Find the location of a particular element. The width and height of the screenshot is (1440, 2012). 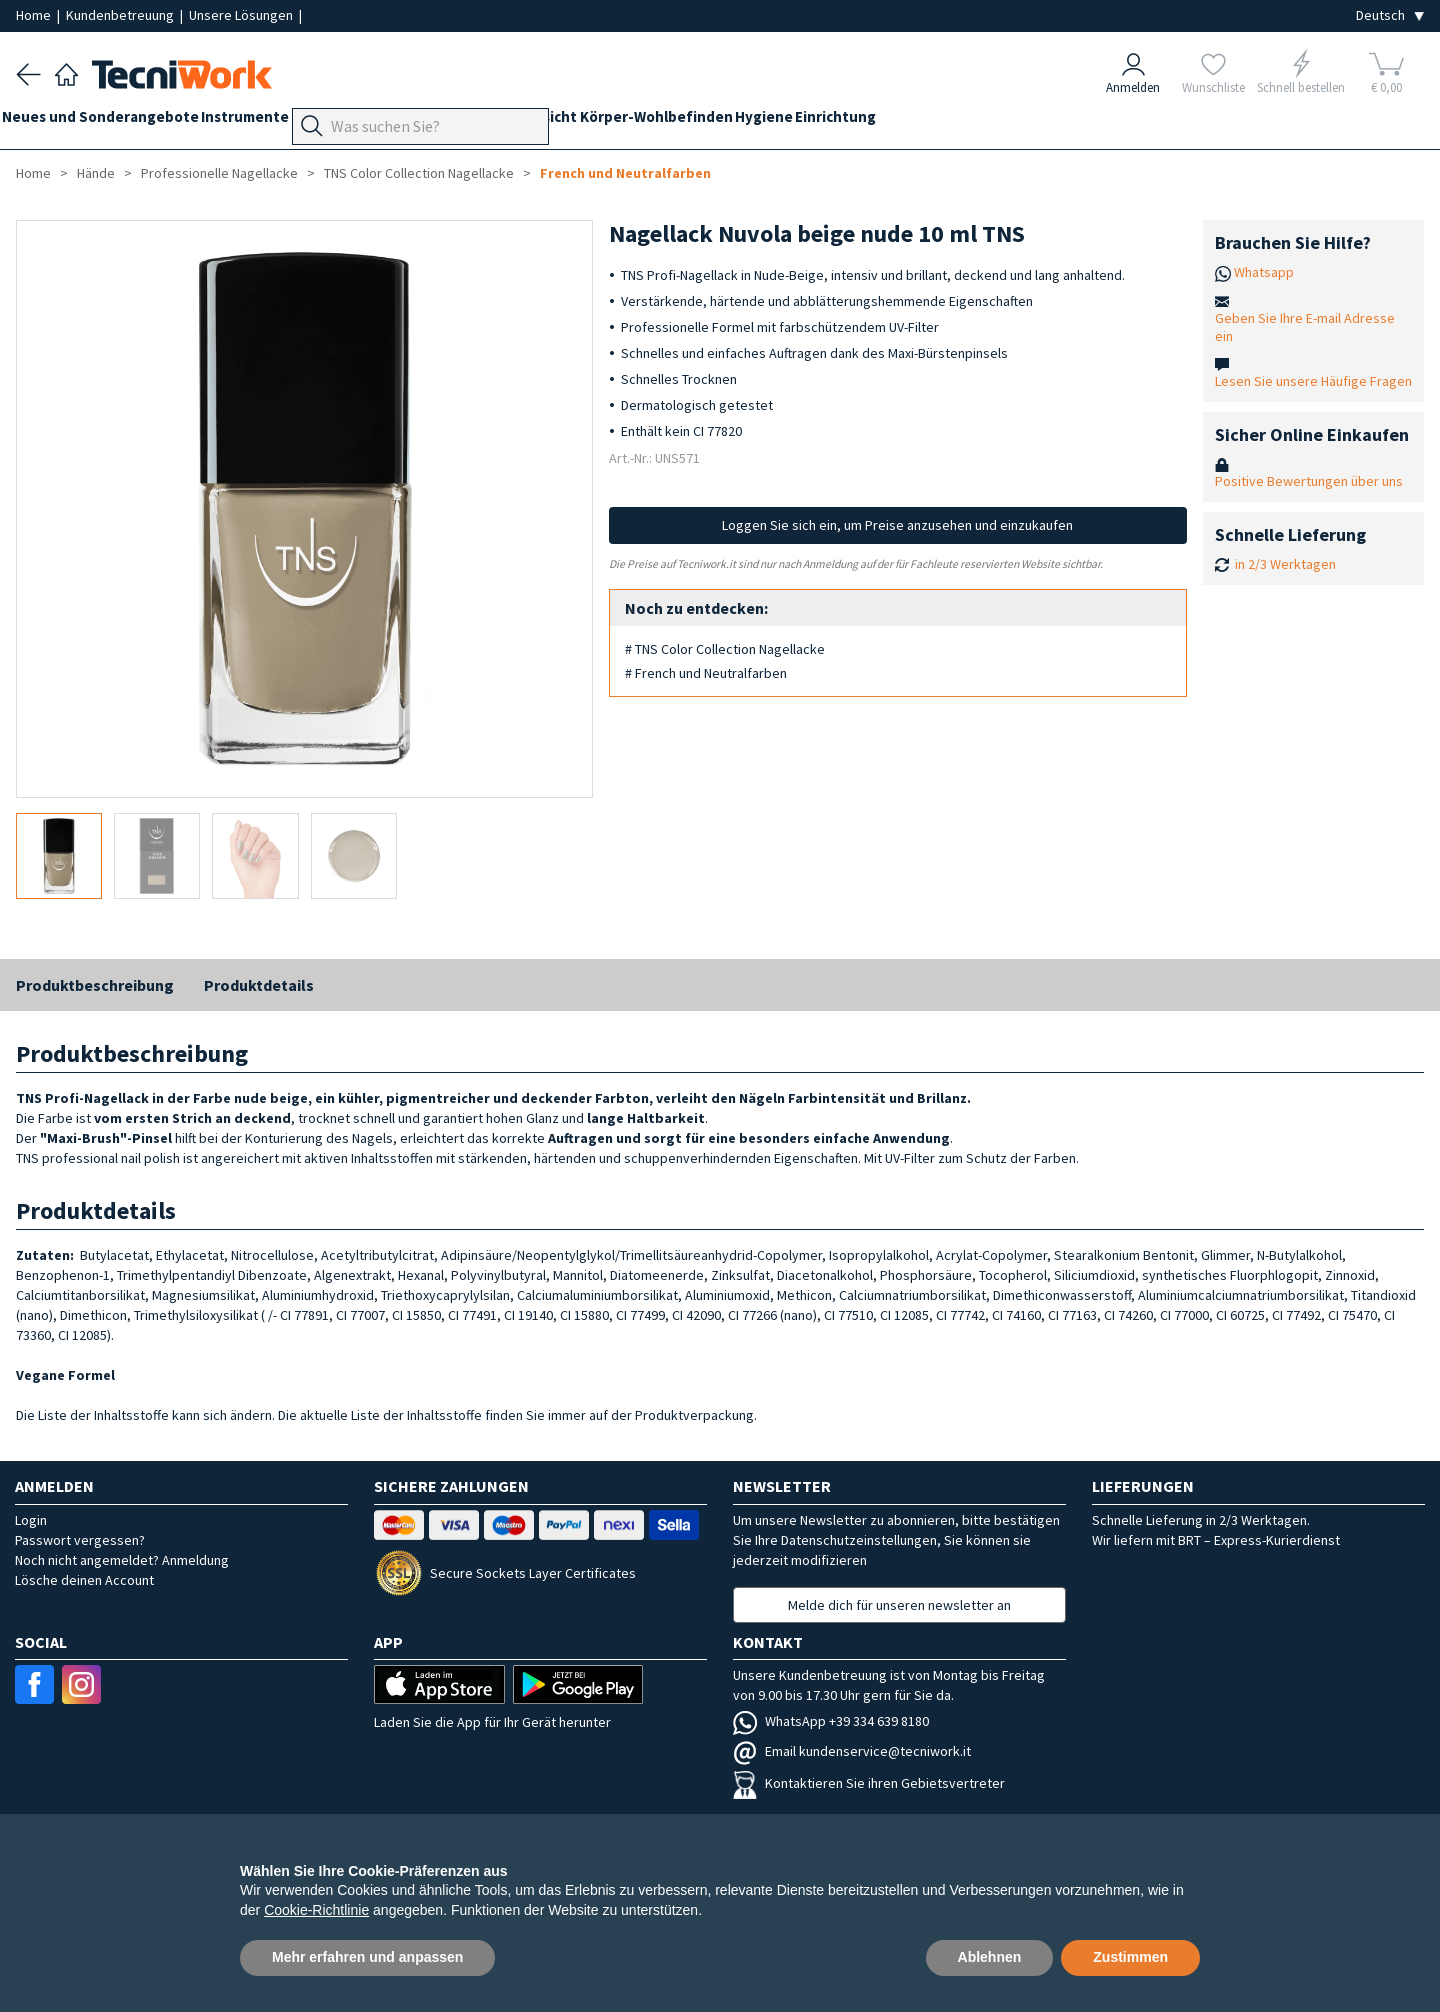

French und Neutralfarben is located at coordinates (625, 173).